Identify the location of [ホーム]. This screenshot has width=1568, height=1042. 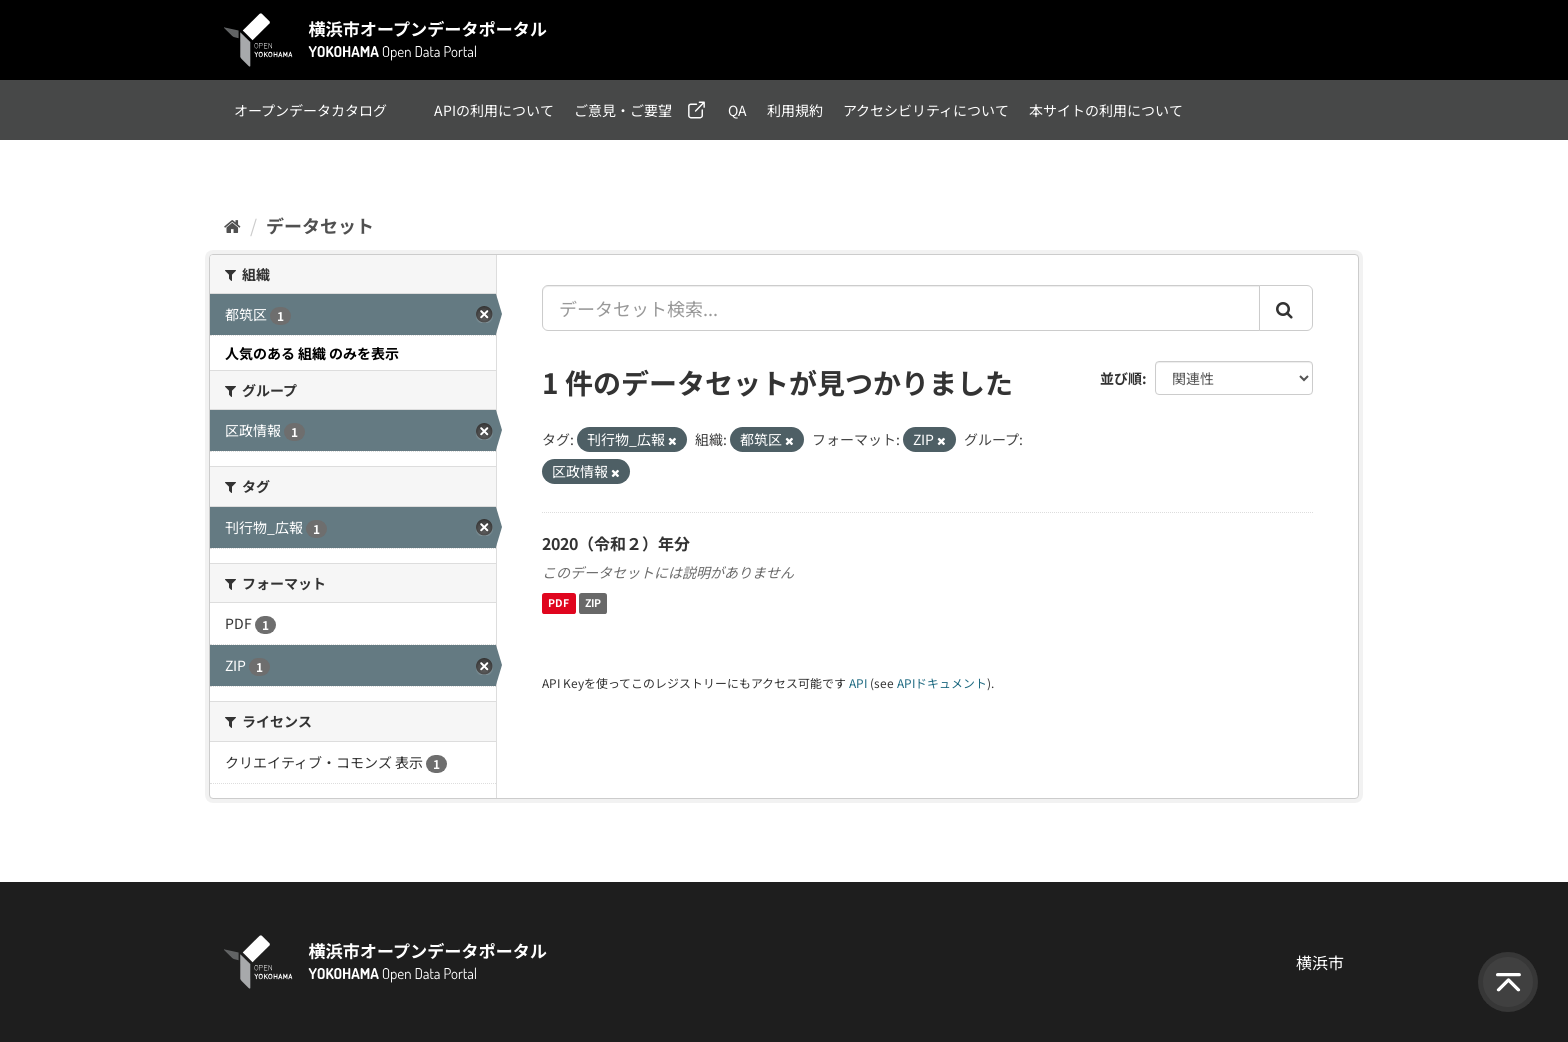
(232, 225).